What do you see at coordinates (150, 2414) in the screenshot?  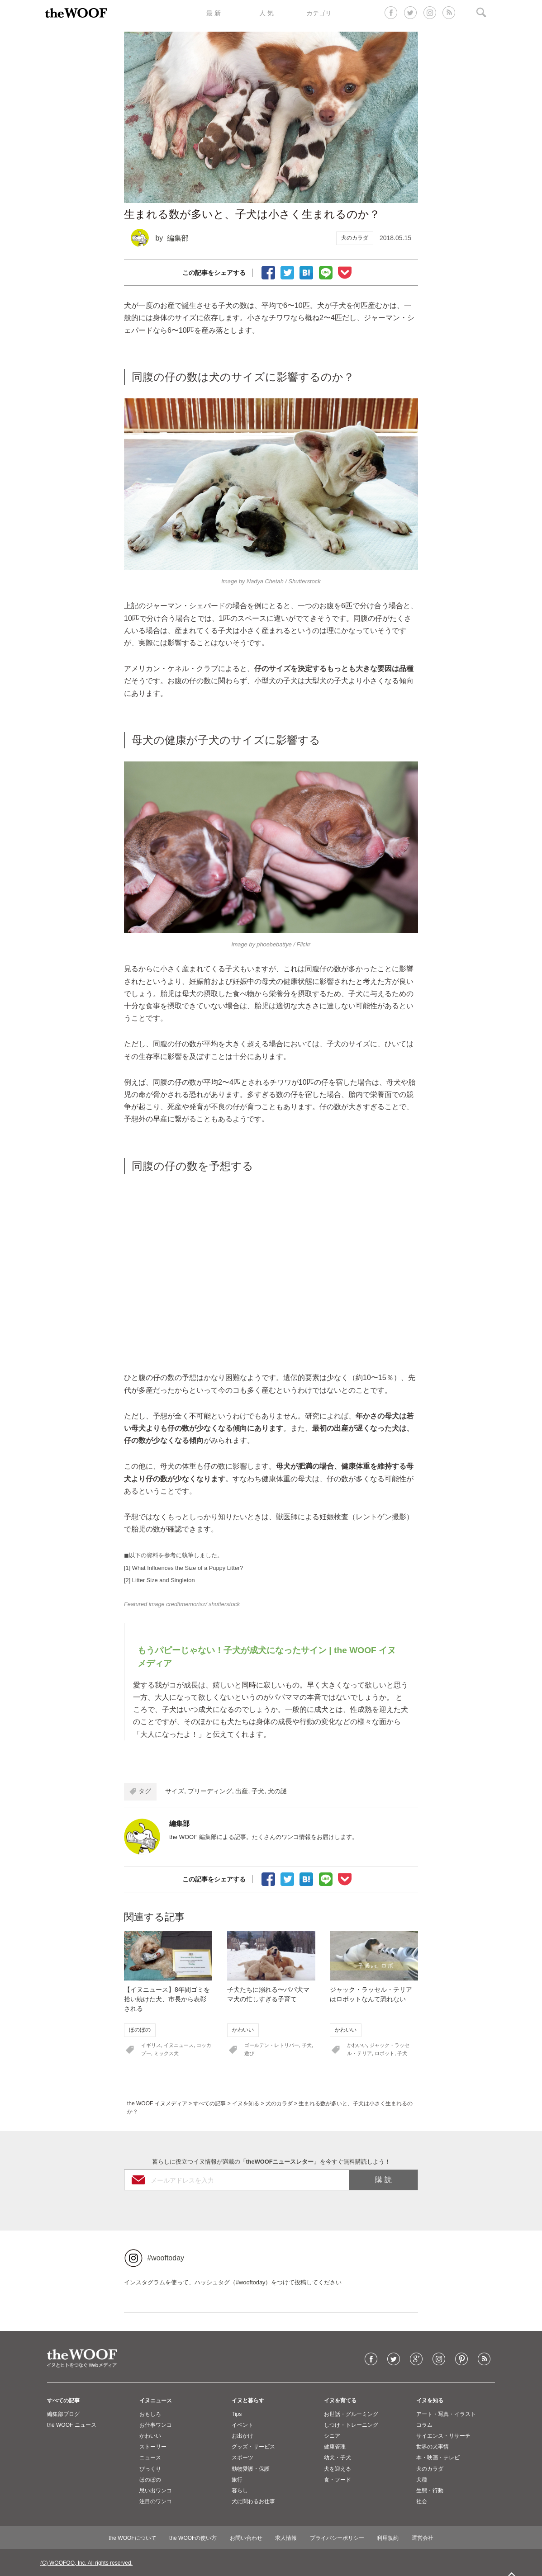 I see `おもしろ` at bounding box center [150, 2414].